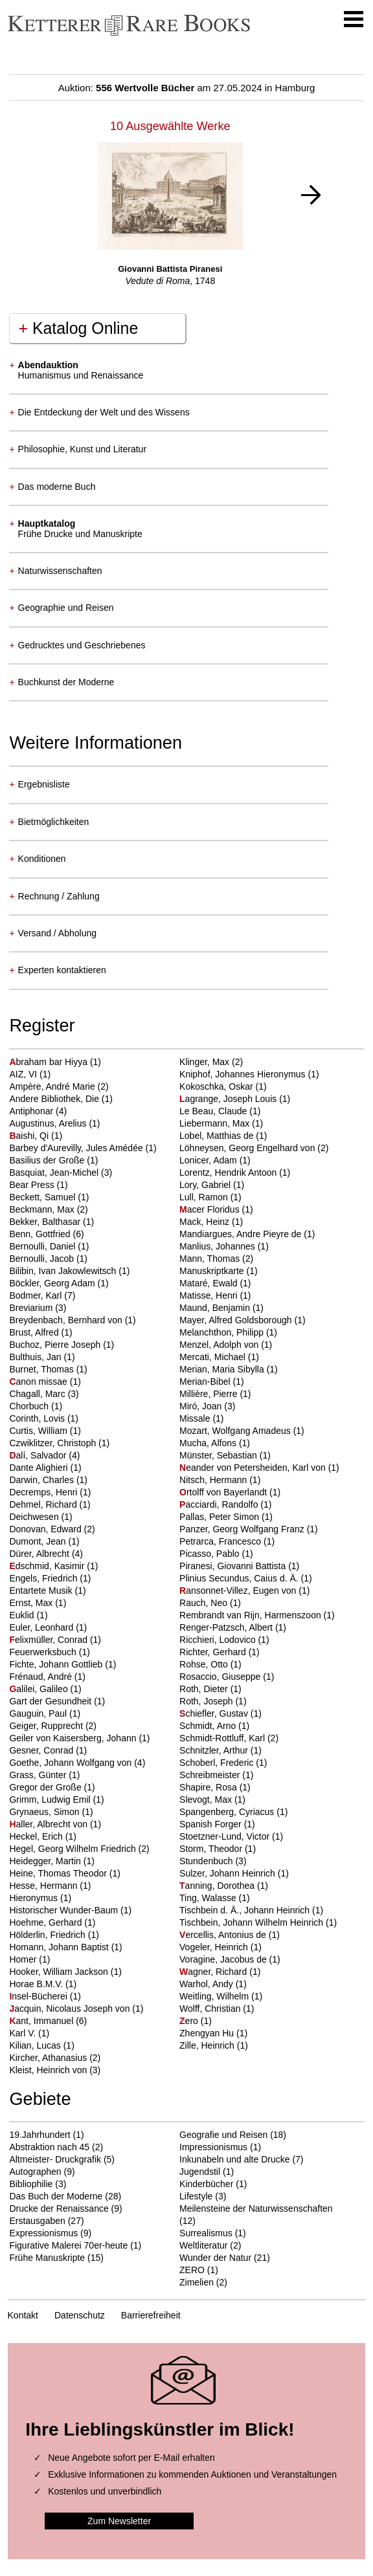 This screenshot has height=2576, width=373. Describe the element at coordinates (46, 1922) in the screenshot. I see `Hoehme, Gerhard` at that location.